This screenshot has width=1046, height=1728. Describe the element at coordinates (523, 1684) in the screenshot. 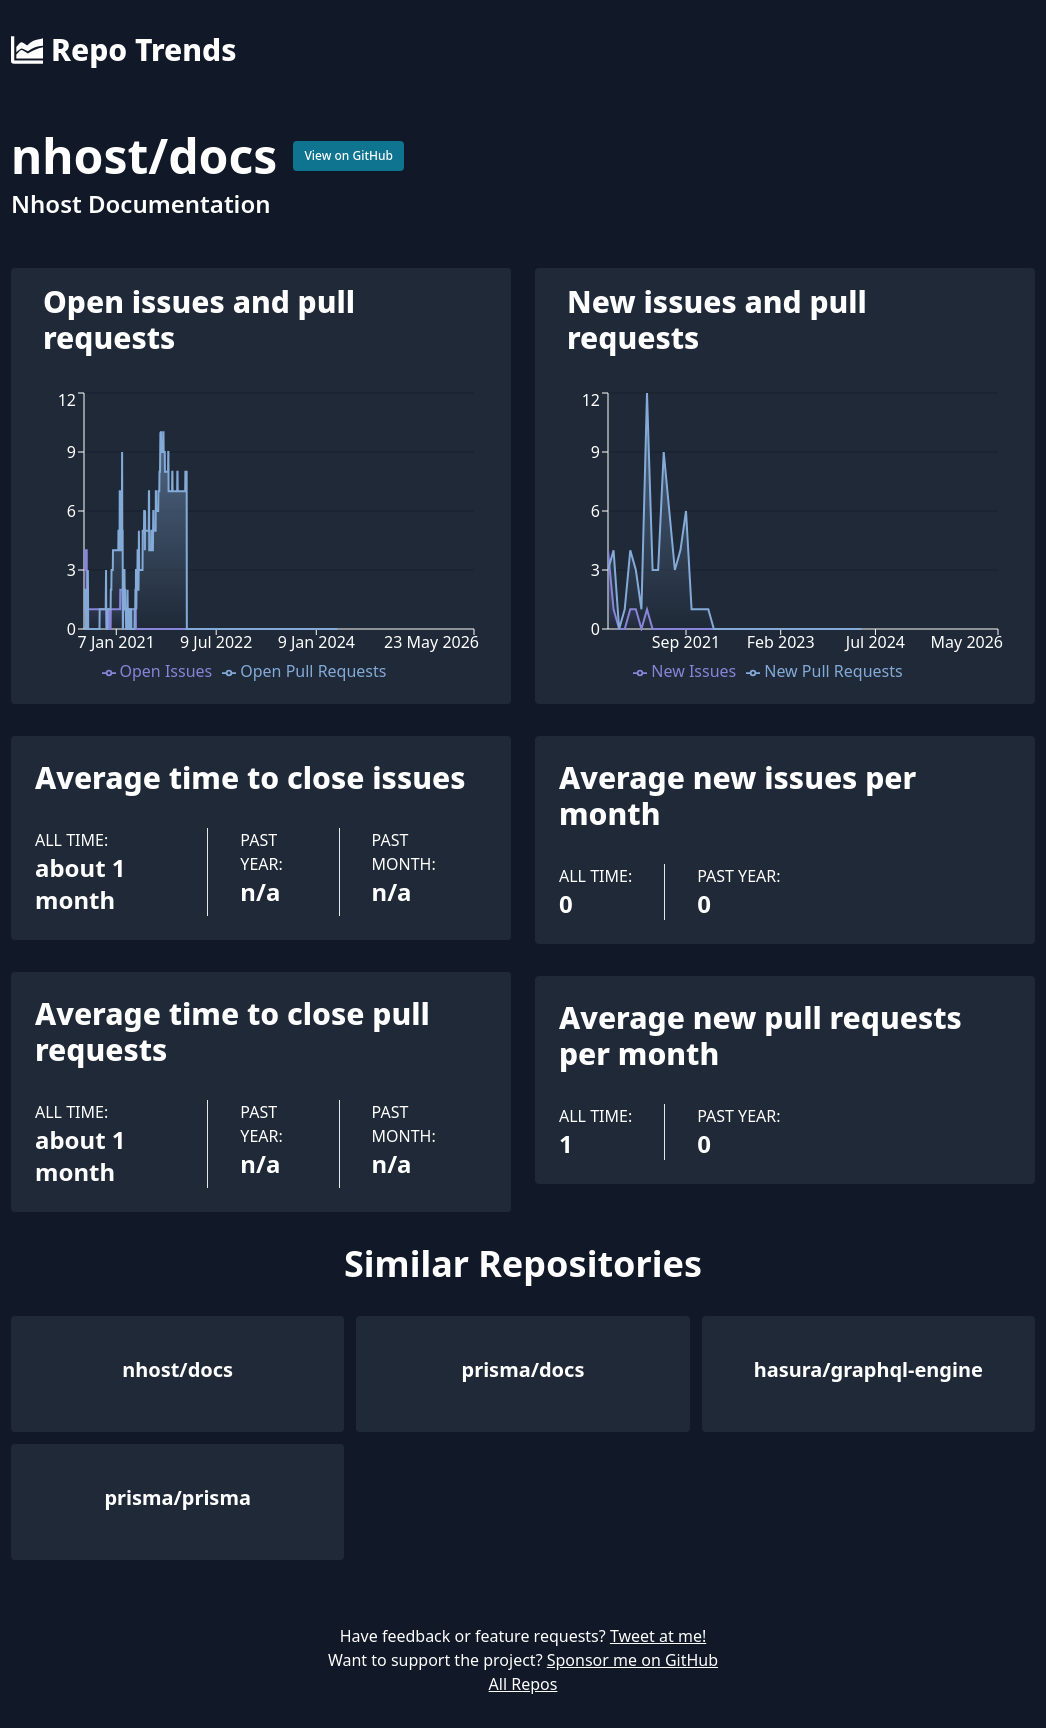

I see `All Repos` at that location.